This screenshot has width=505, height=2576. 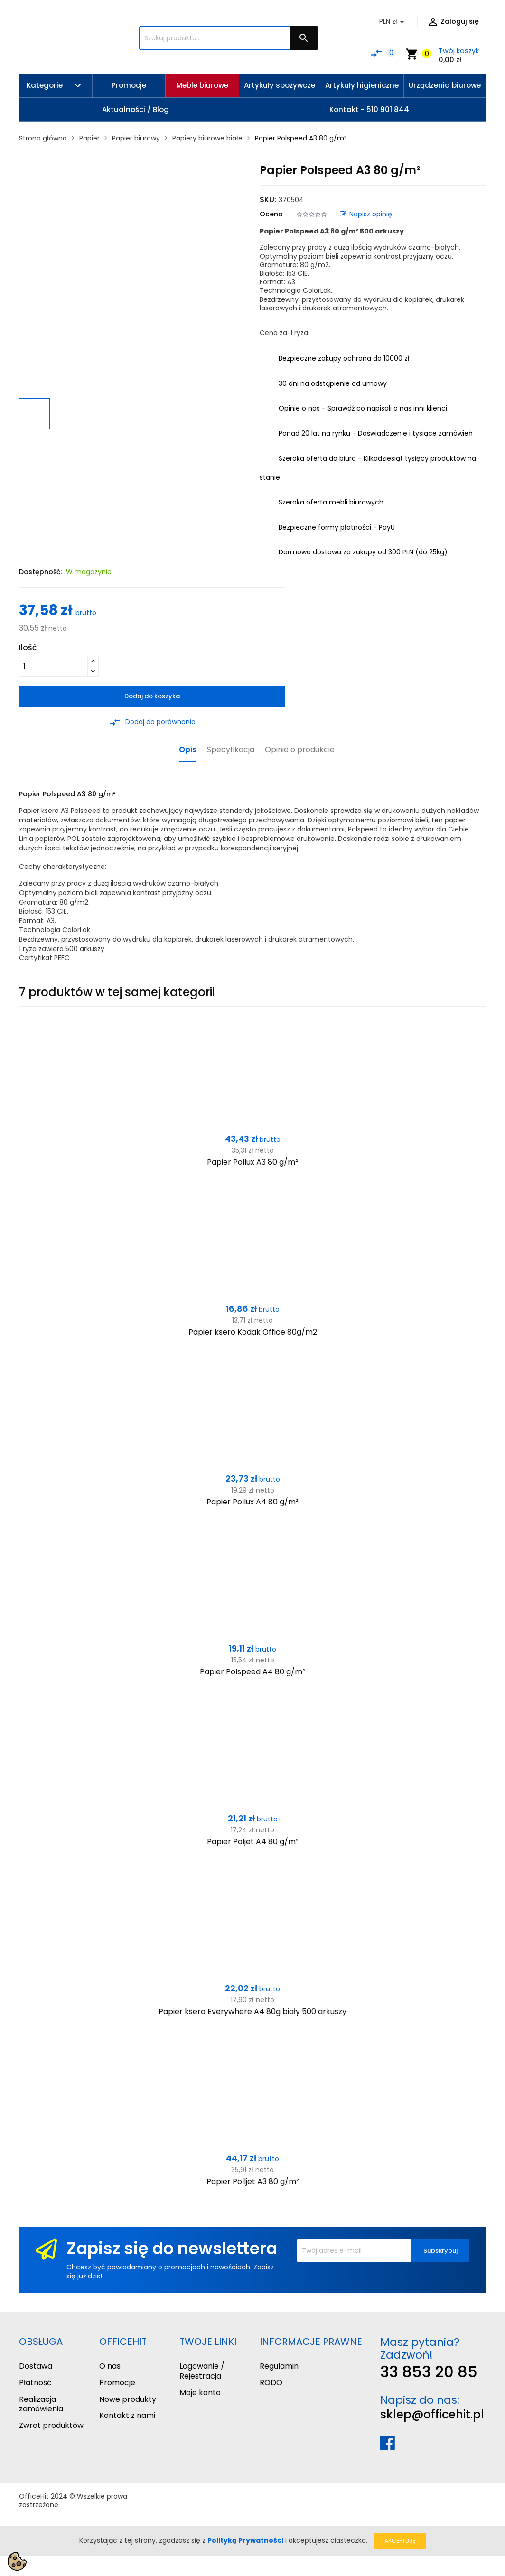 What do you see at coordinates (428, 2371) in the screenshot?
I see `33 853 20 85` at bounding box center [428, 2371].